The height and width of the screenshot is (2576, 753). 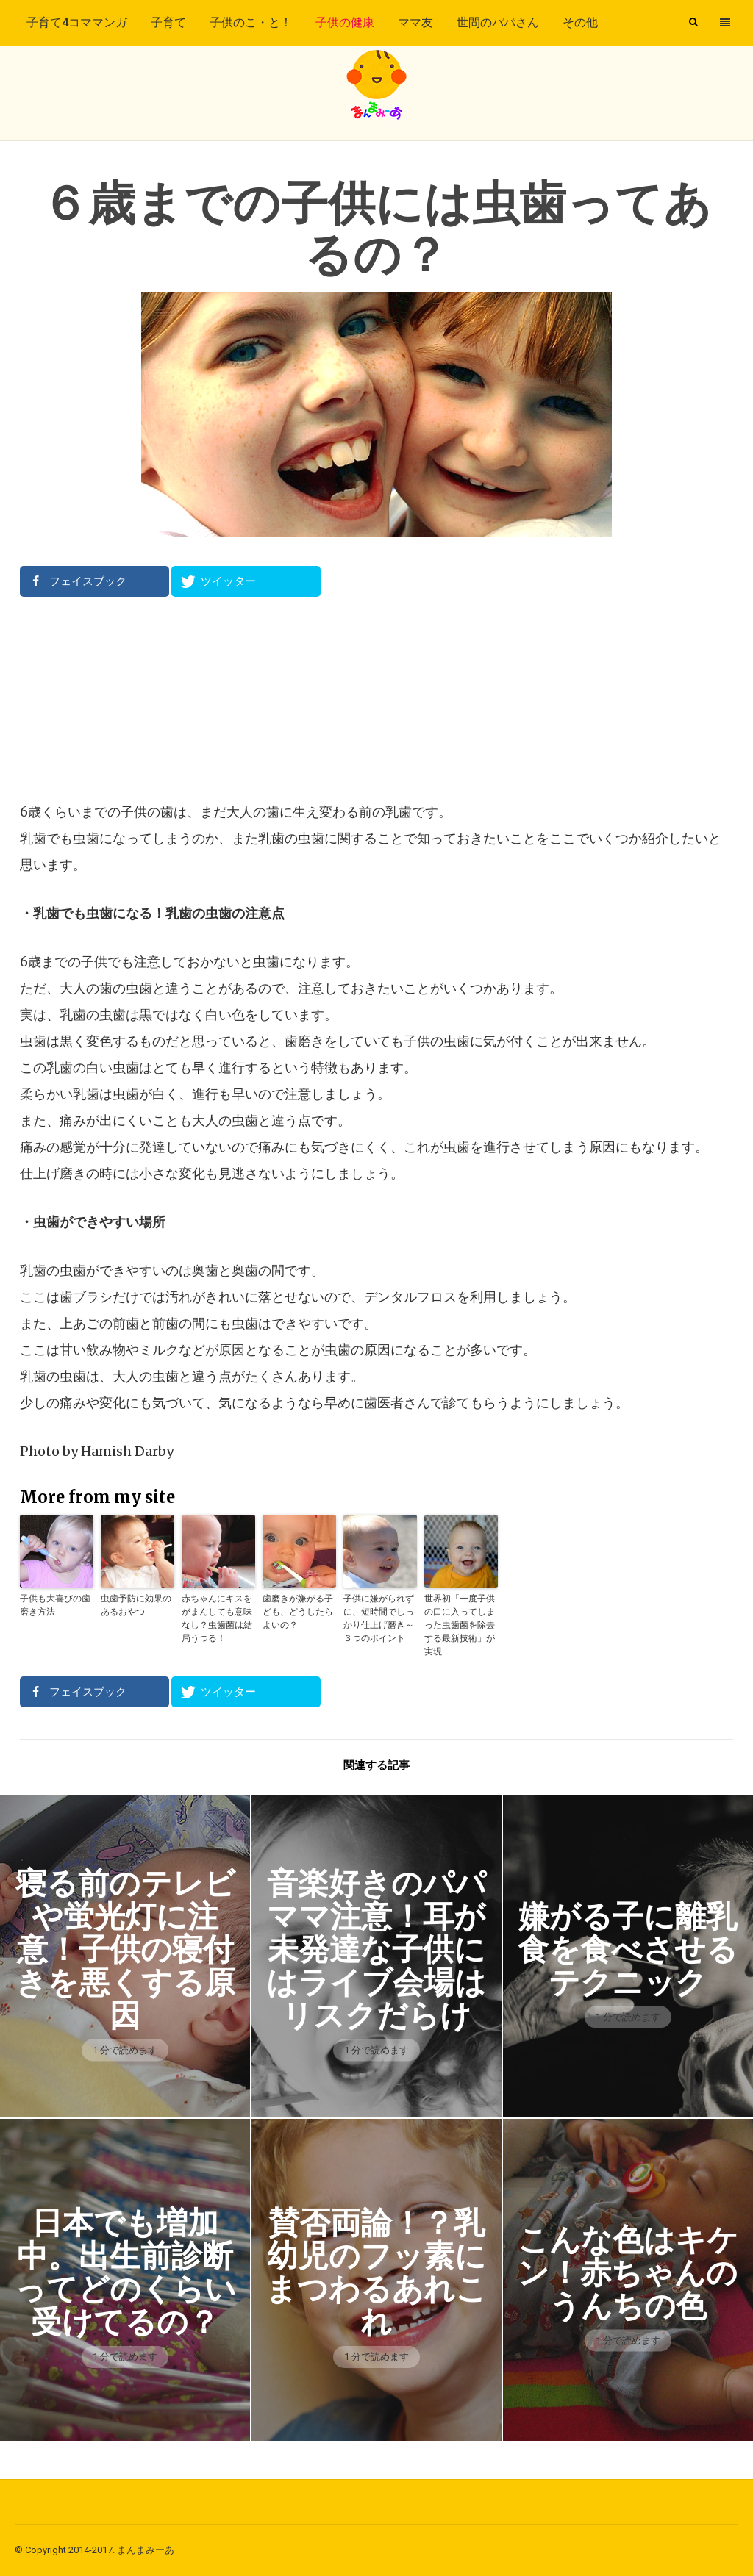 What do you see at coordinates (251, 22) in the screenshot?
I see `子供のこ・と！` at bounding box center [251, 22].